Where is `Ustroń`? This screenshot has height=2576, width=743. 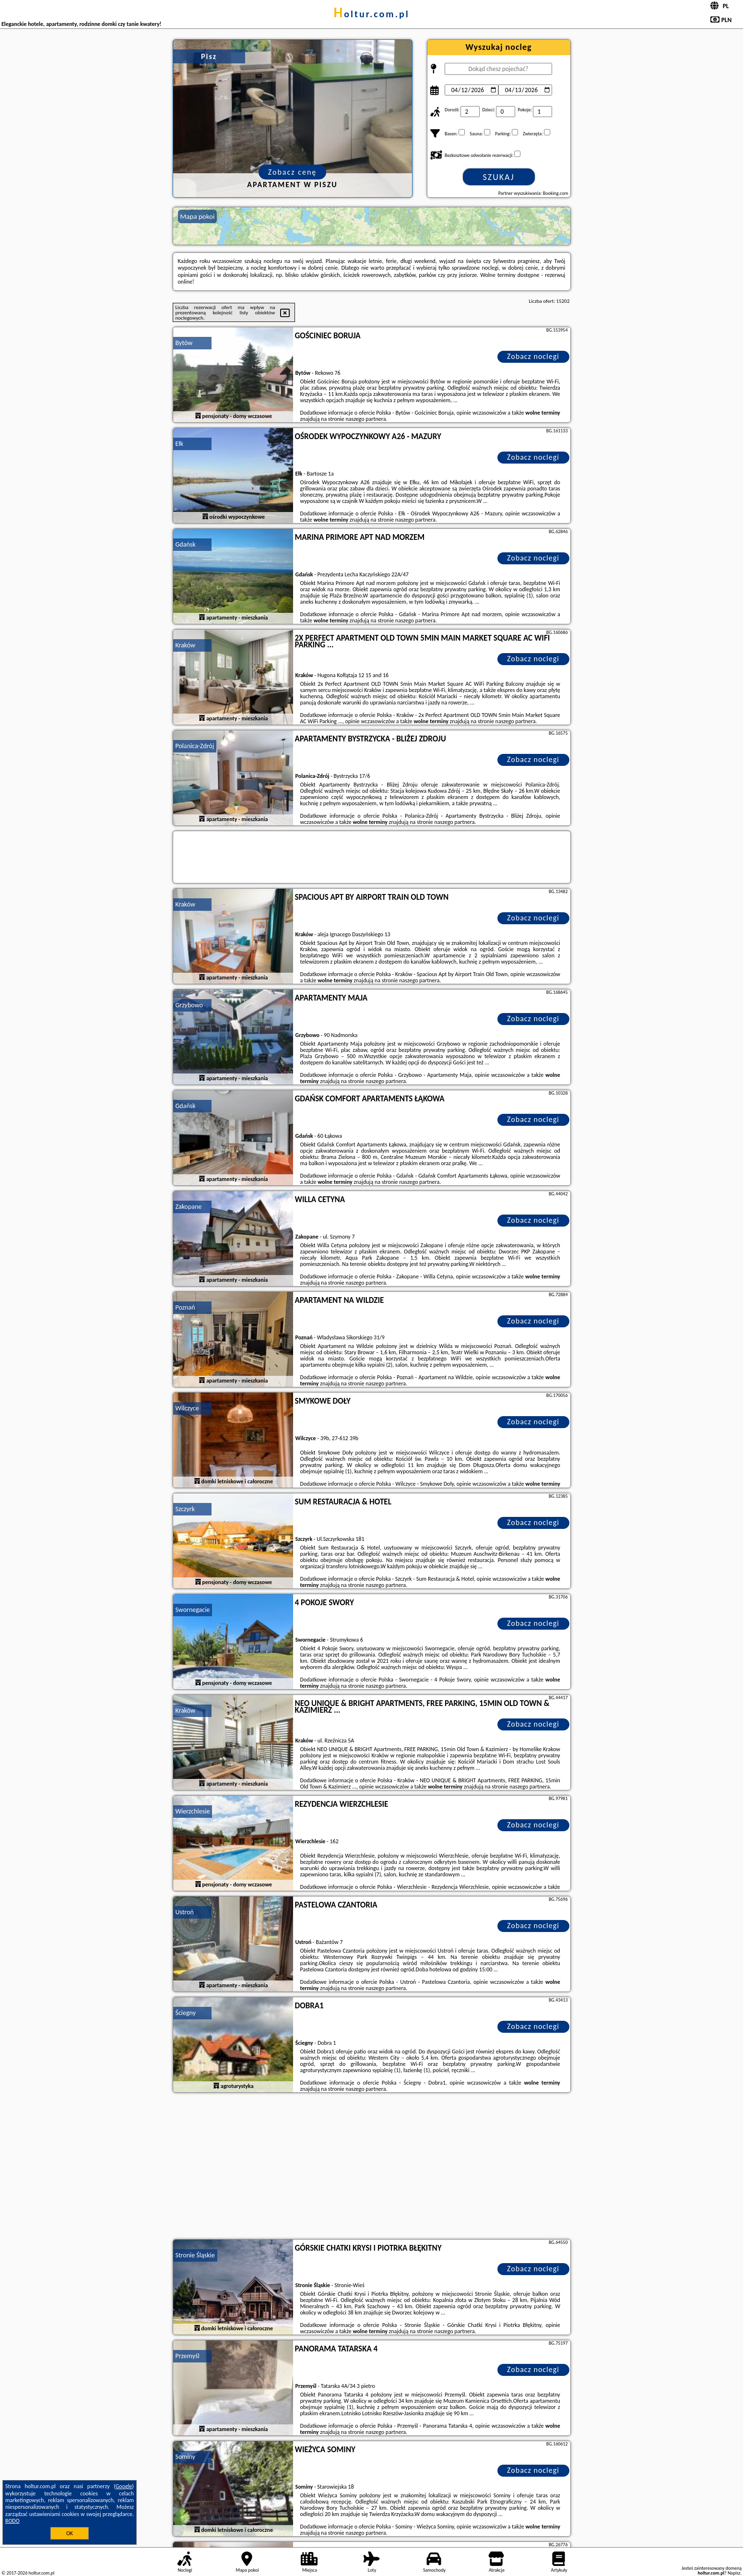 Ustroń is located at coordinates (185, 1912).